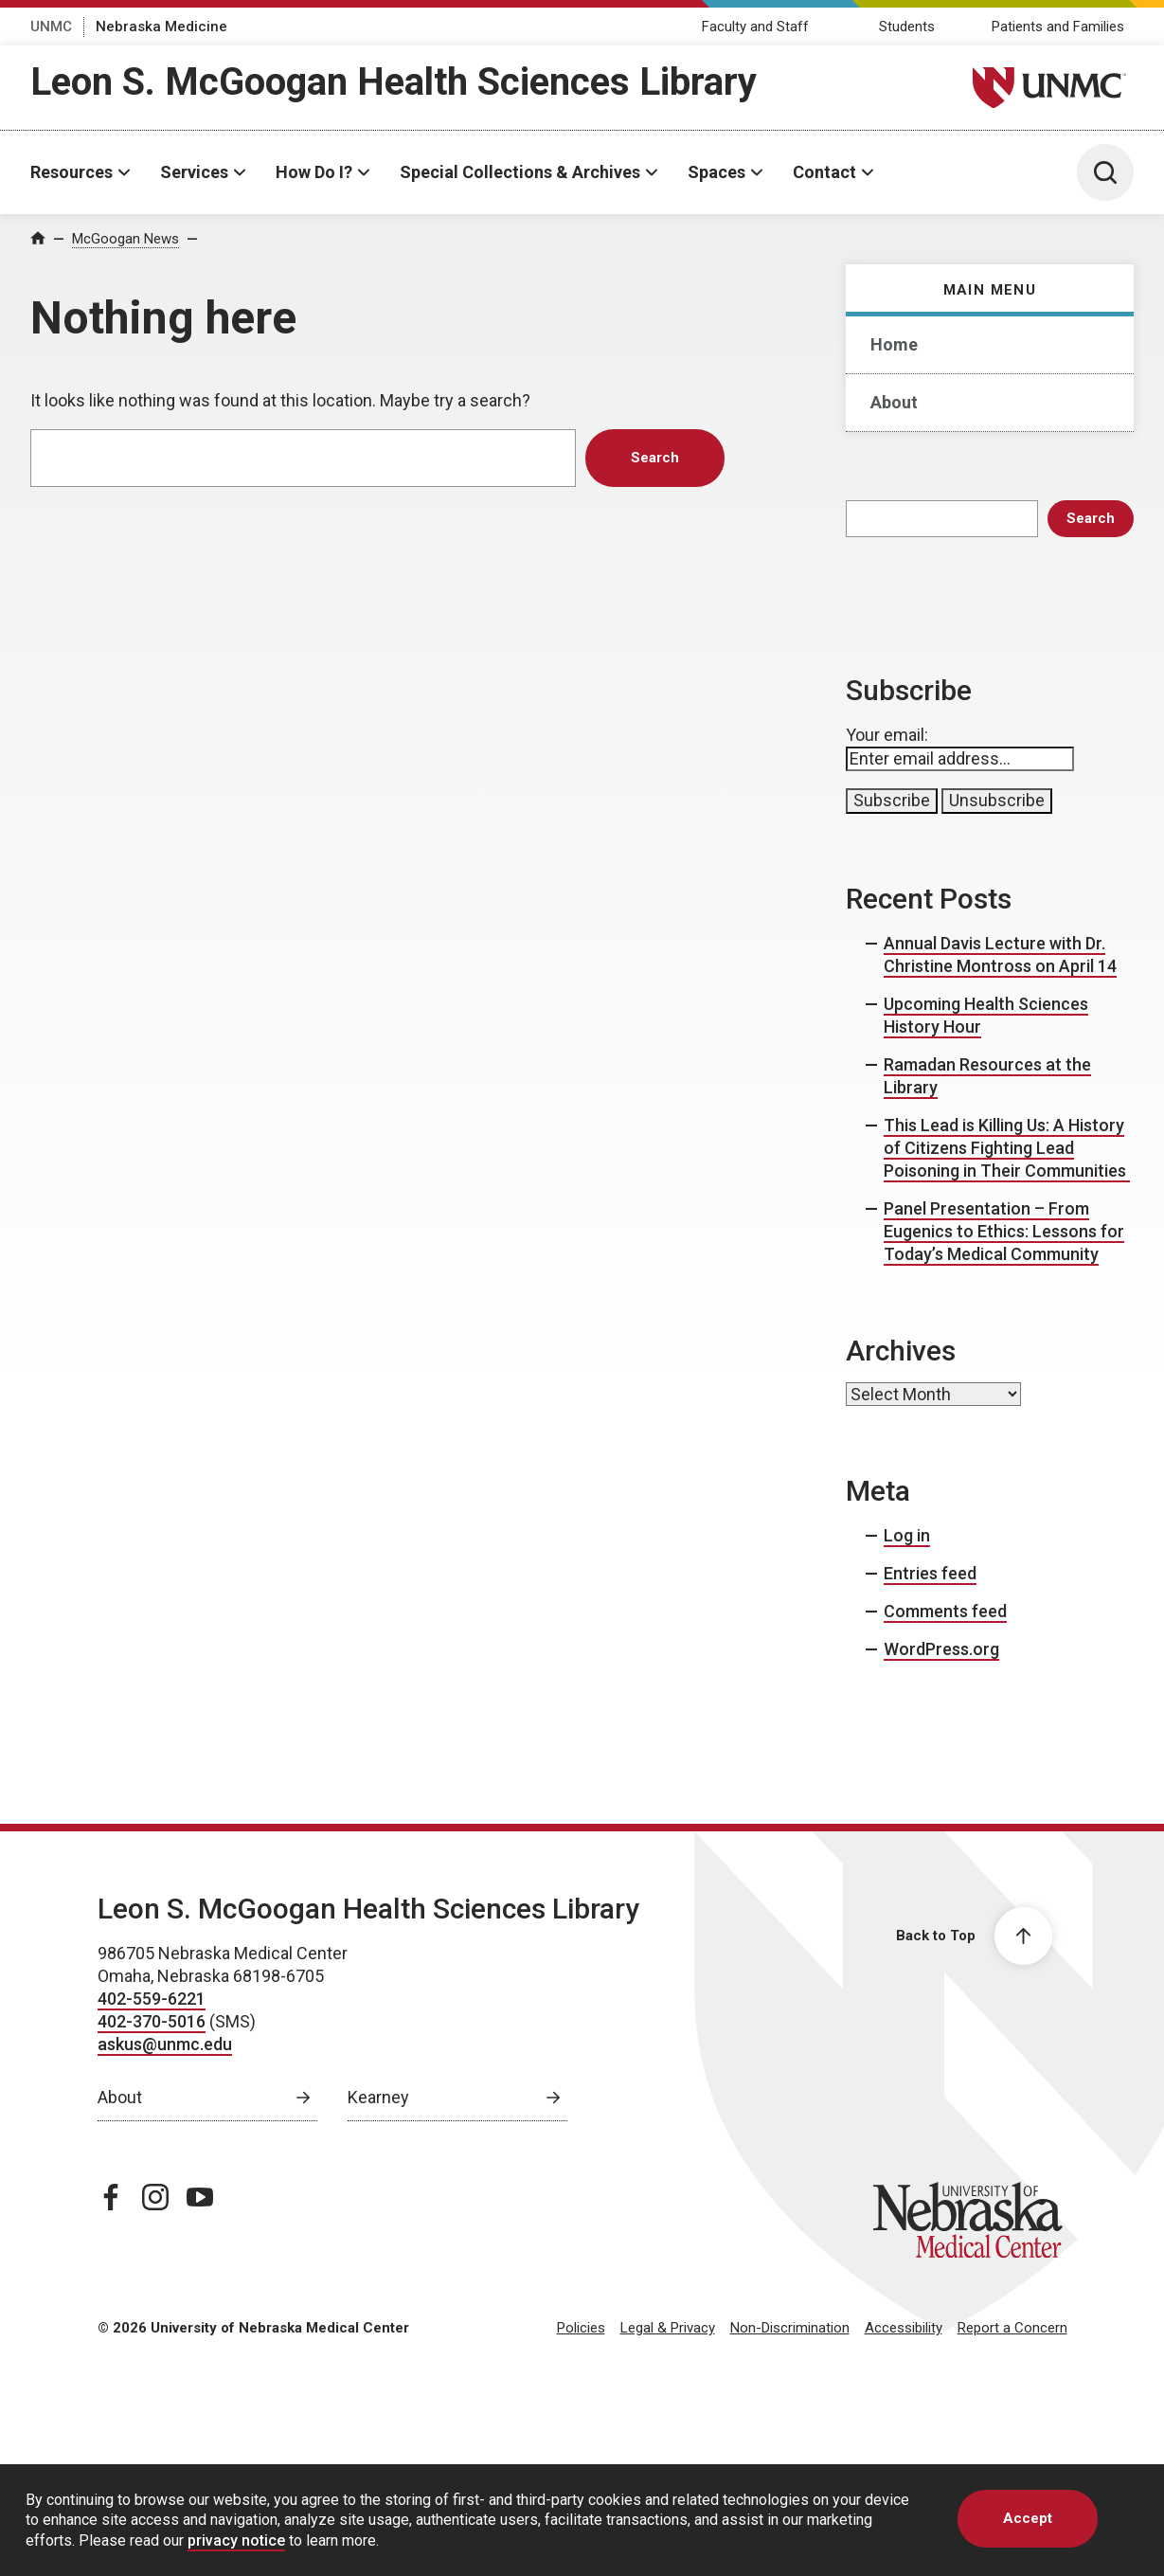 This screenshot has width=1164, height=2576. What do you see at coordinates (165, 2044) in the screenshot?
I see `askus@unmc.edu` at bounding box center [165, 2044].